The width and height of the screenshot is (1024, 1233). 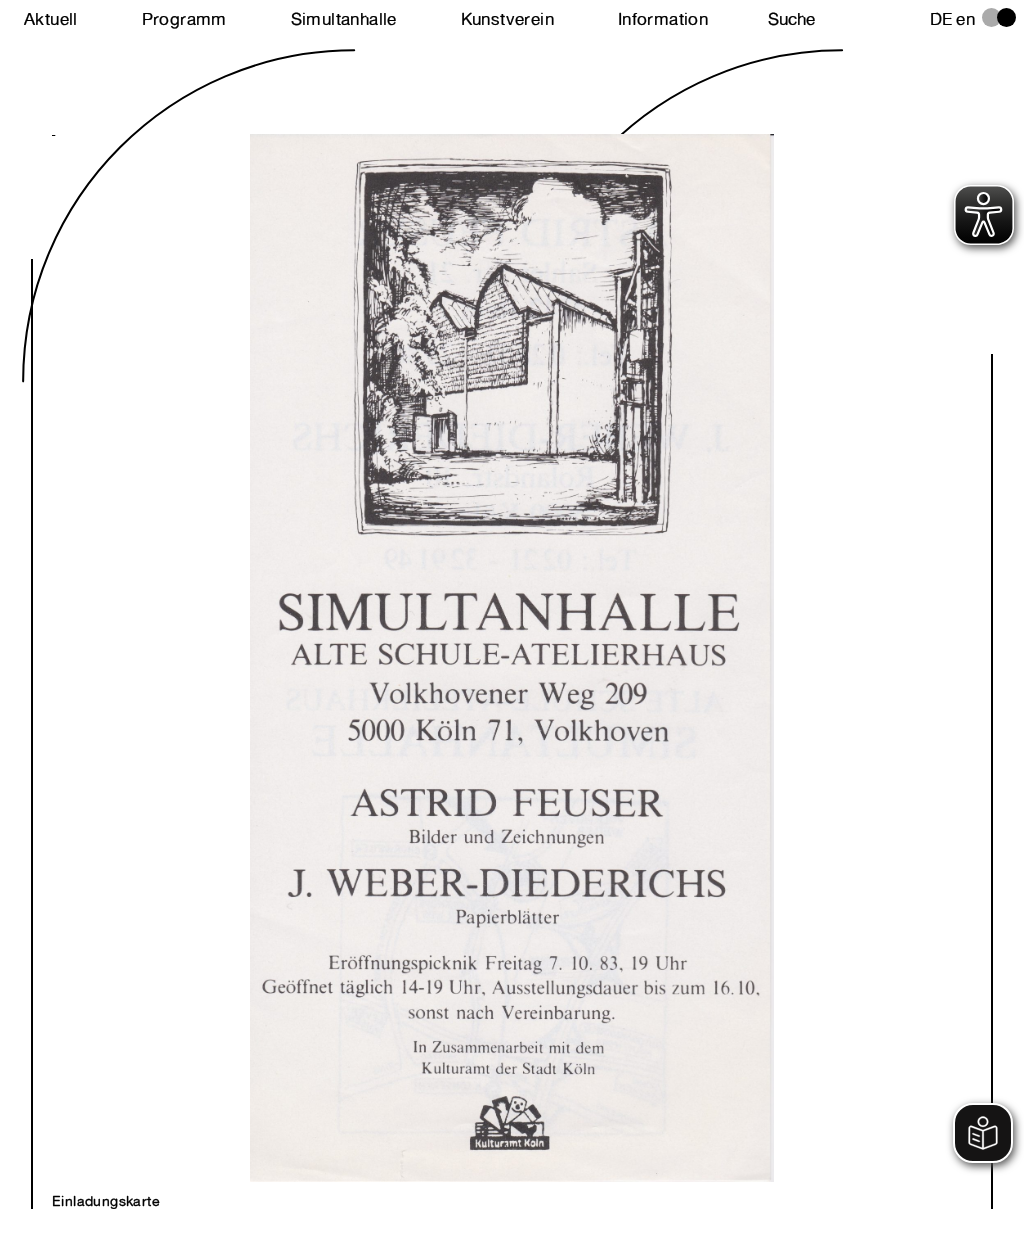 I want to click on Information, so click(x=663, y=19).